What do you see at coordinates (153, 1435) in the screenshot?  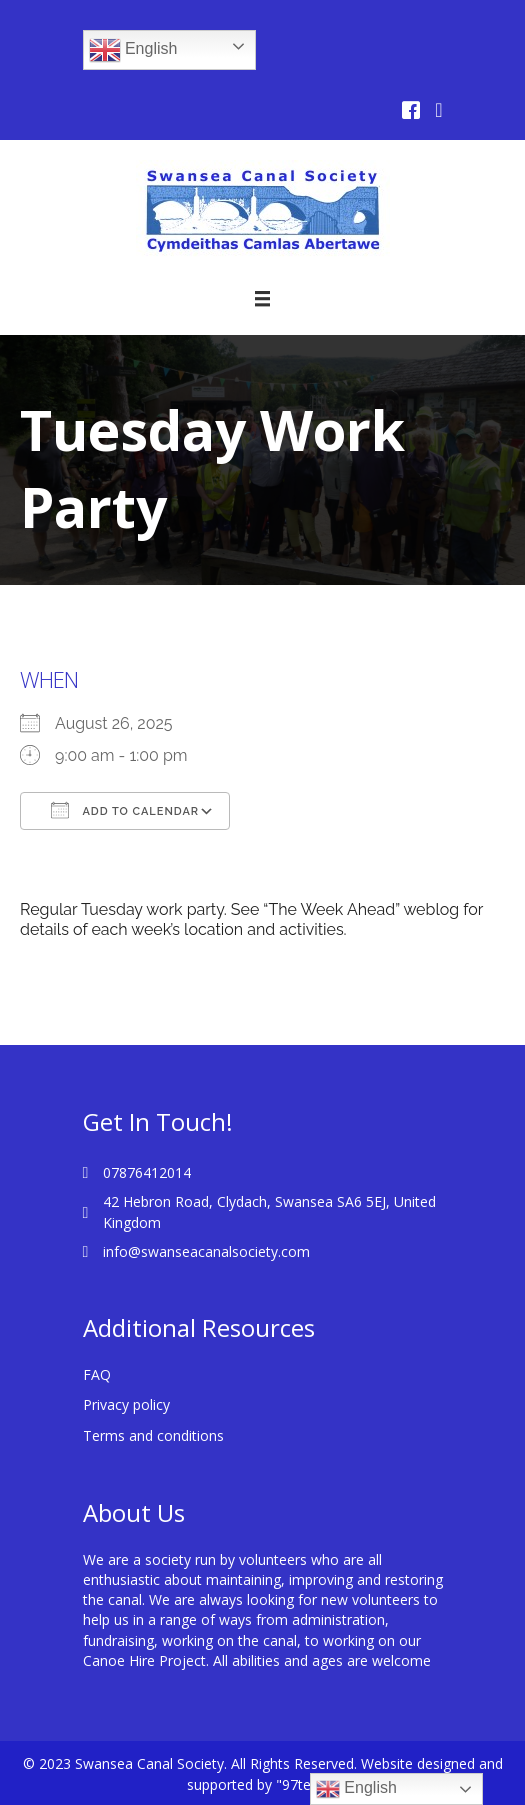 I see `Terms and conditions` at bounding box center [153, 1435].